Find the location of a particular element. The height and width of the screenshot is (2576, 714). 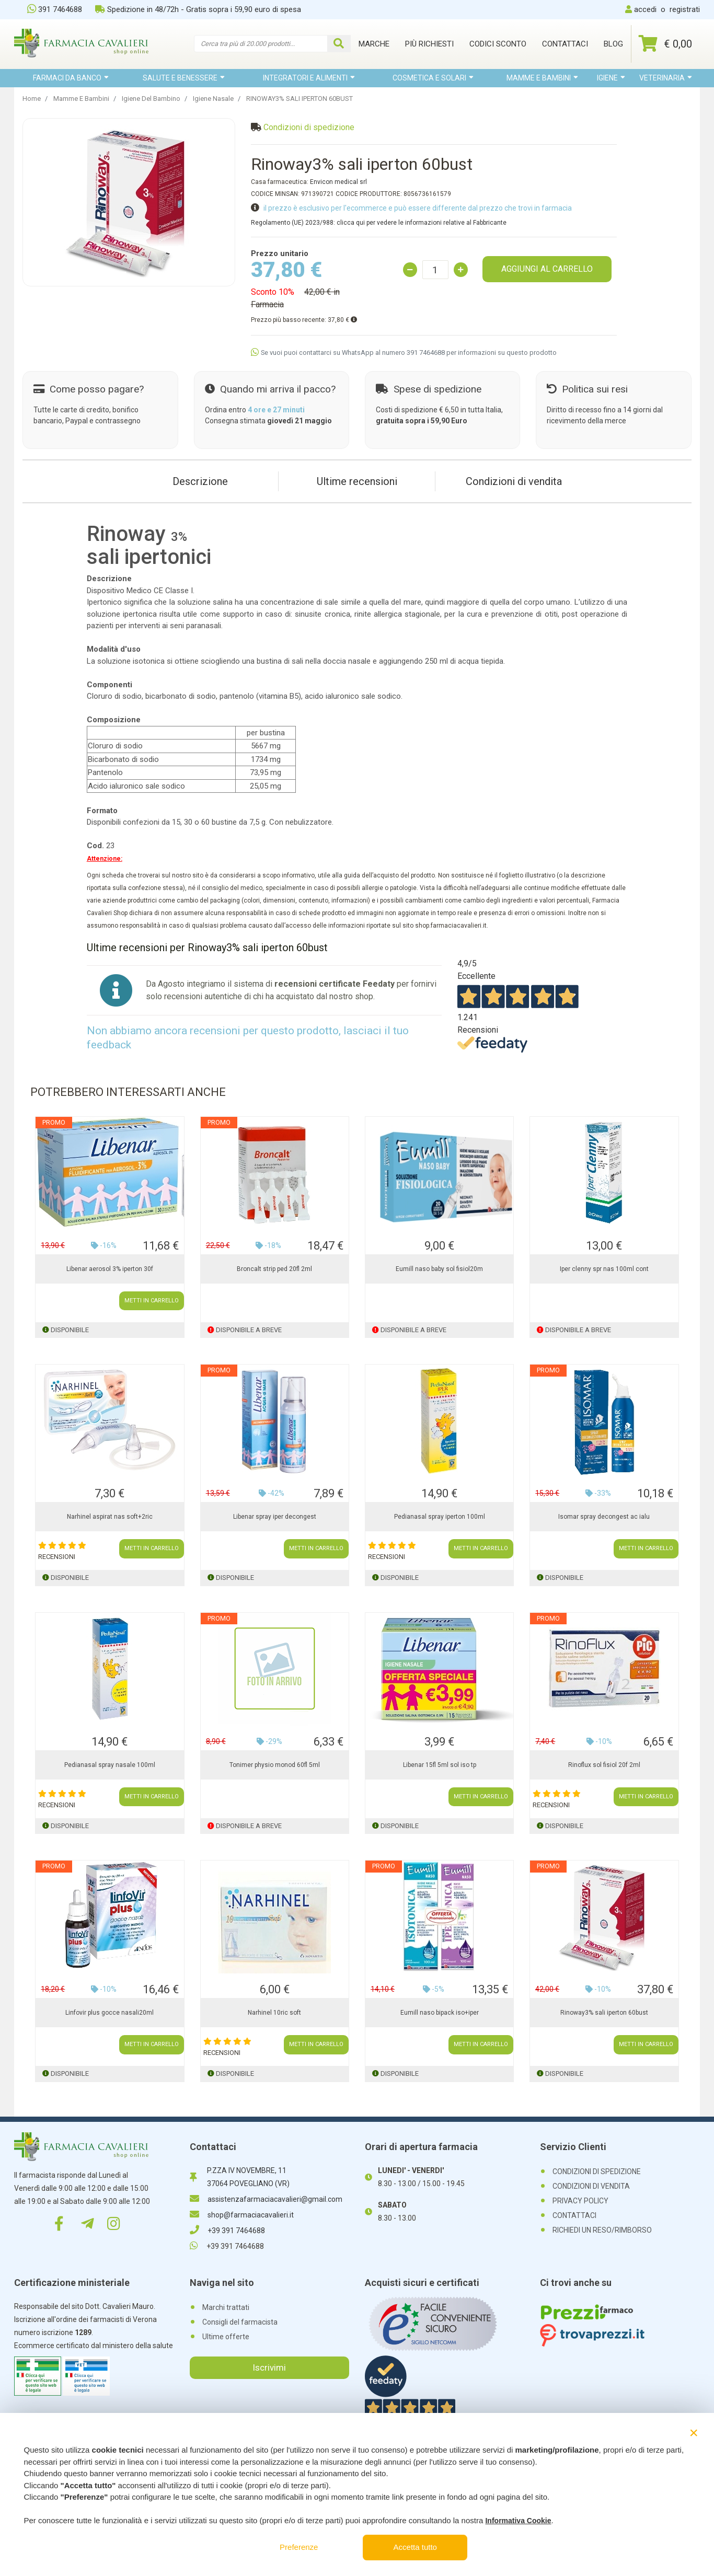

Informativa Cookie is located at coordinates (518, 2520).